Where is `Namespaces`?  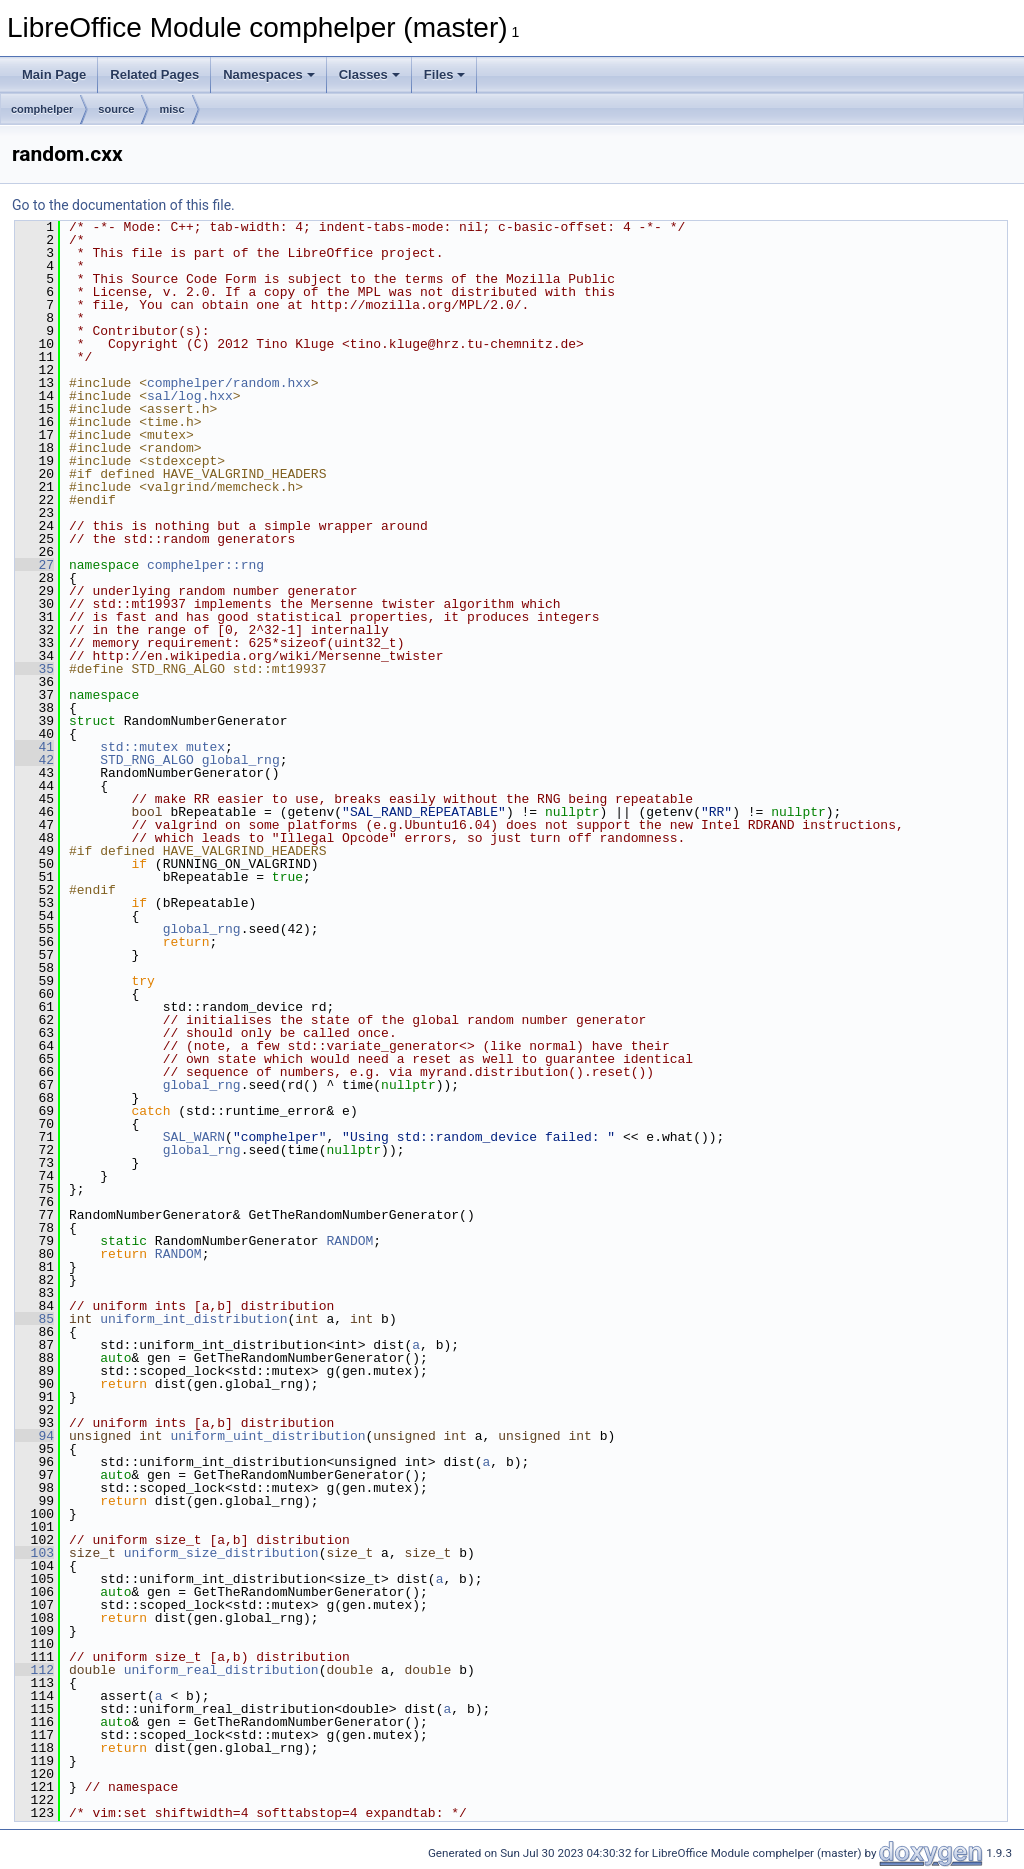 Namespaces is located at coordinates (269, 74).